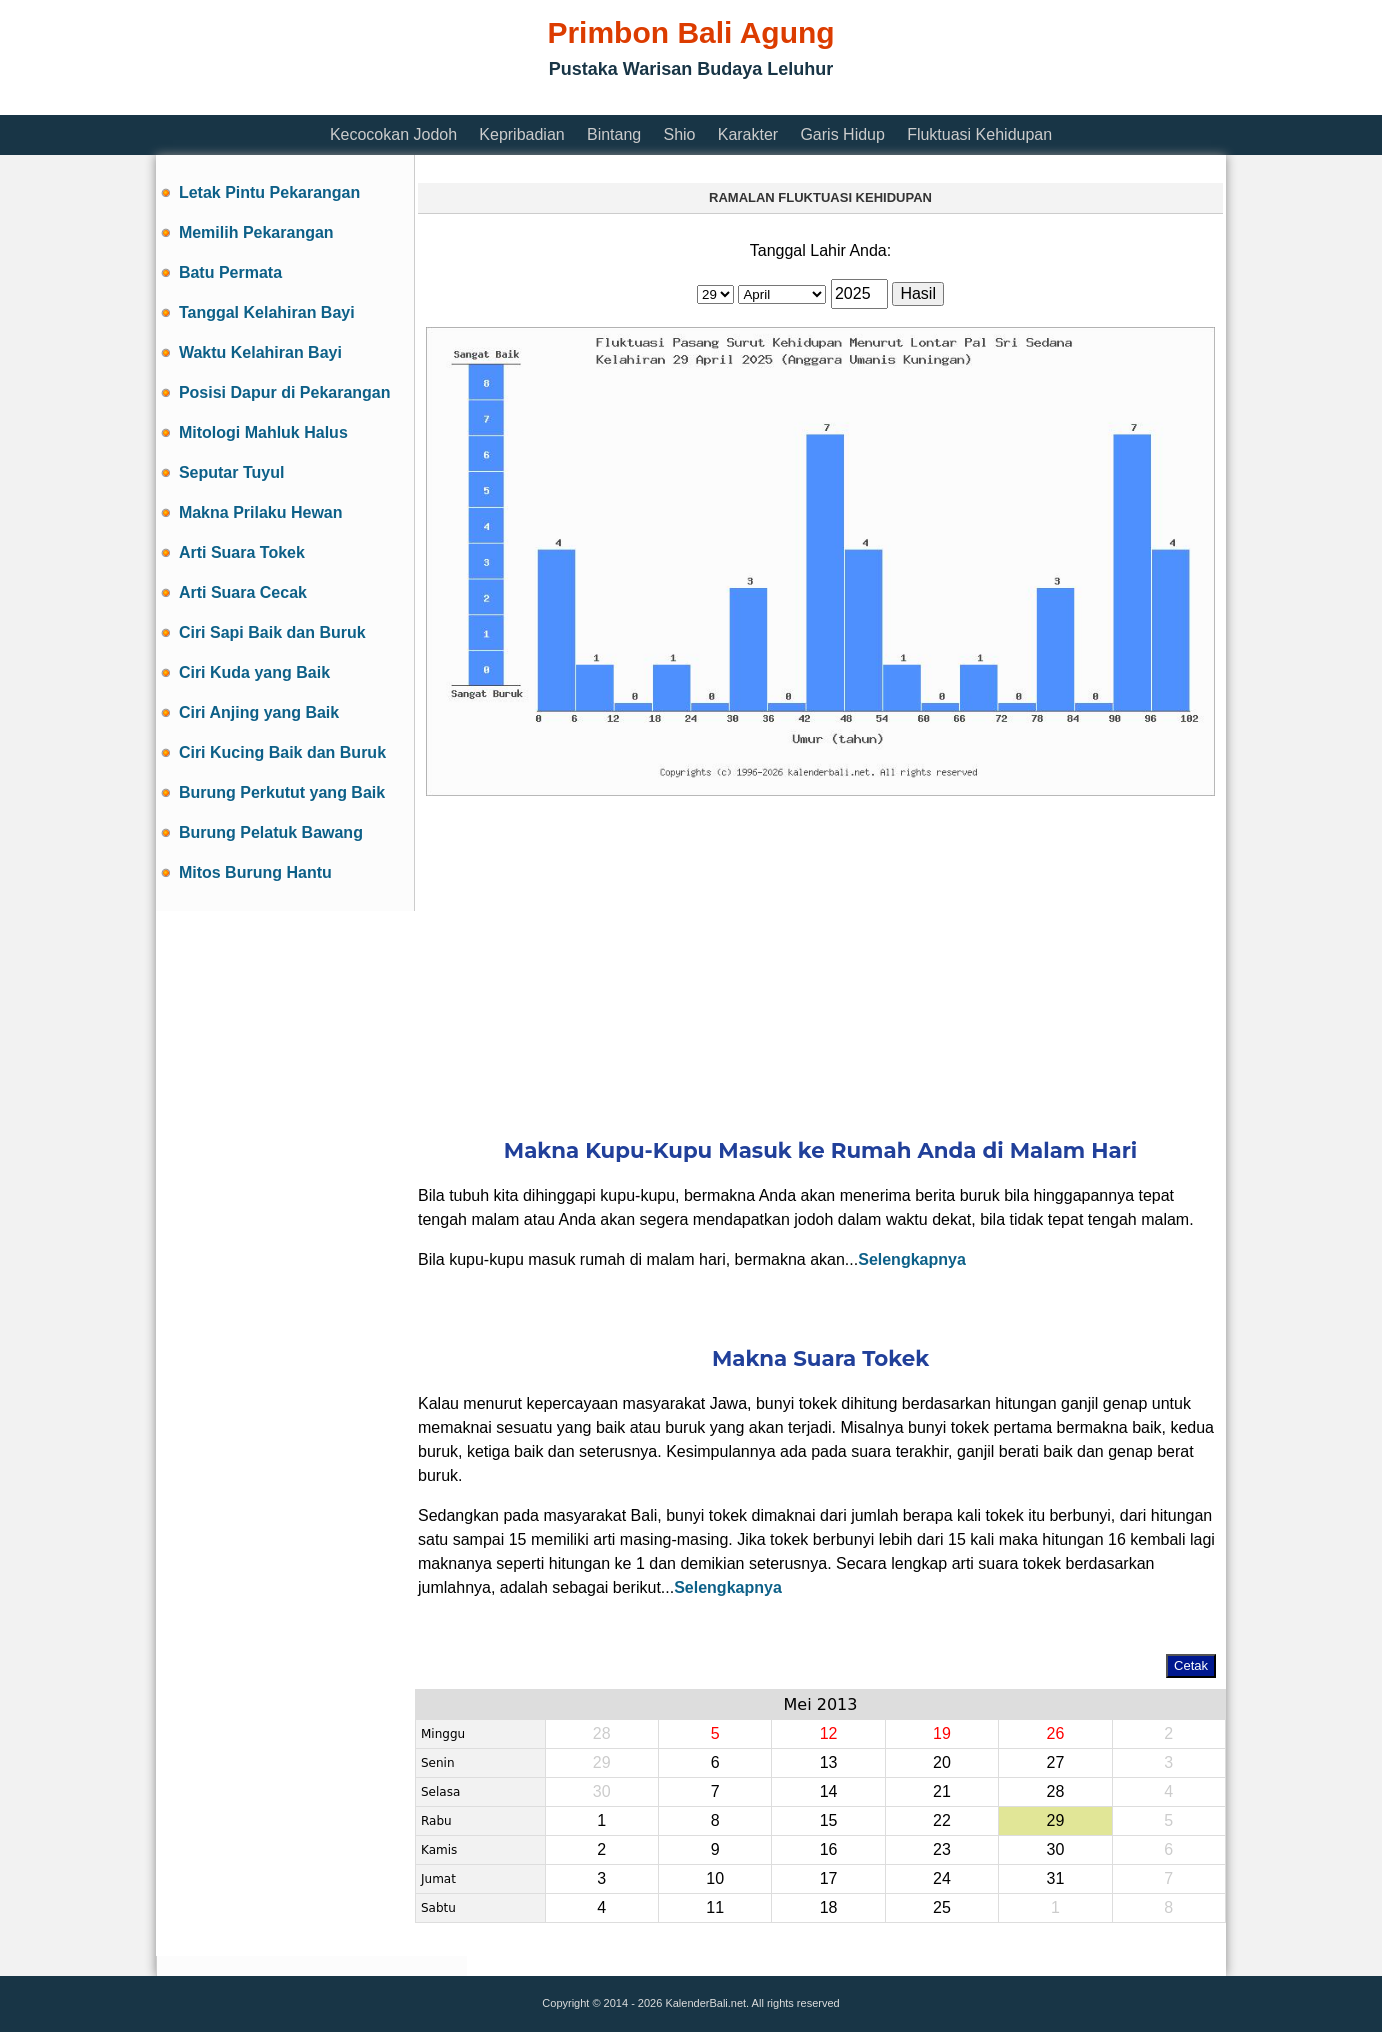 The width and height of the screenshot is (1382, 2032). What do you see at coordinates (520, 102) in the screenshot?
I see `[Advertisement]` at bounding box center [520, 102].